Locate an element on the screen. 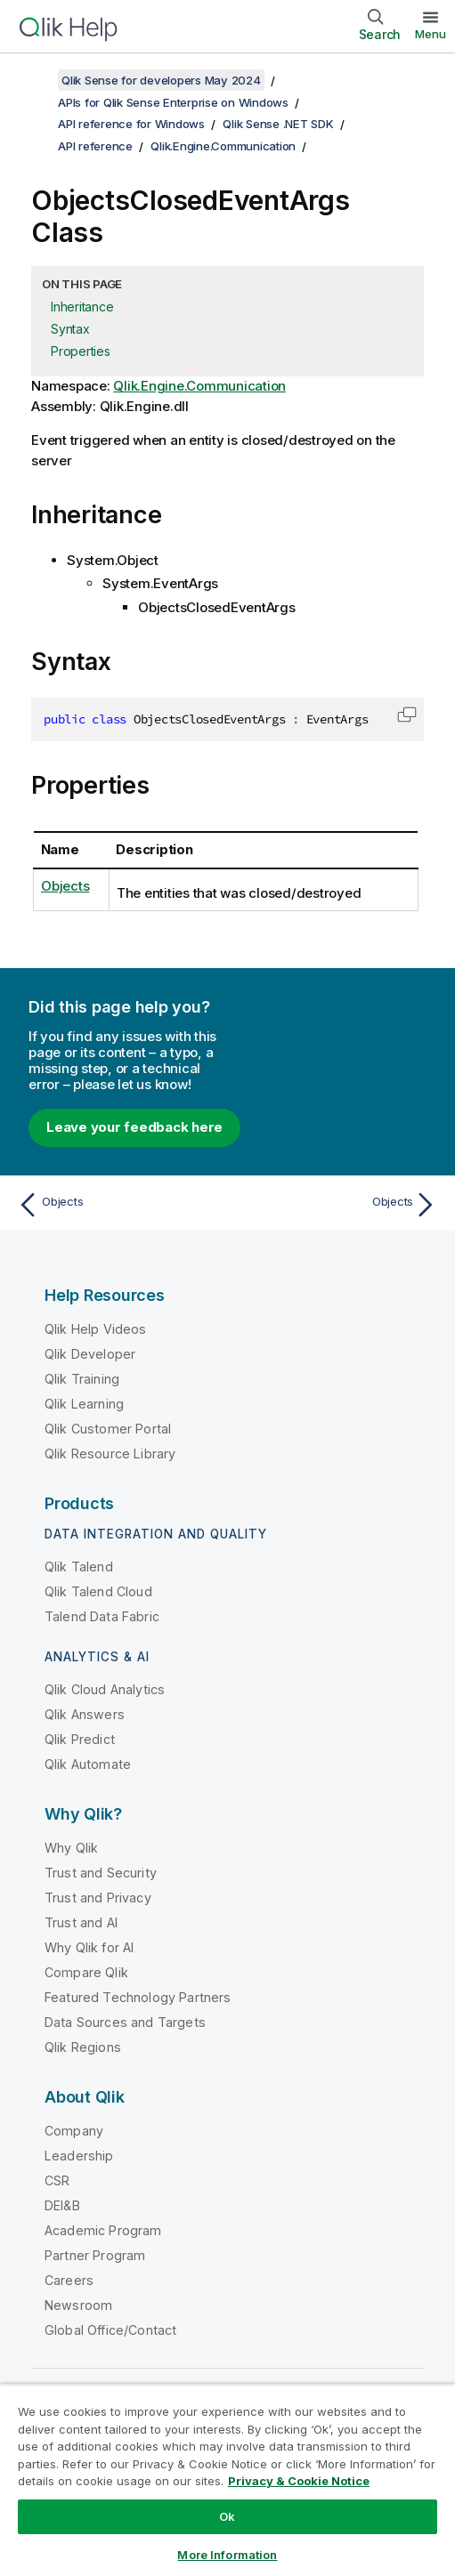 Image resolution: width=455 pixels, height=2576 pixels. Qlik Sense .NET SDK is located at coordinates (278, 124).